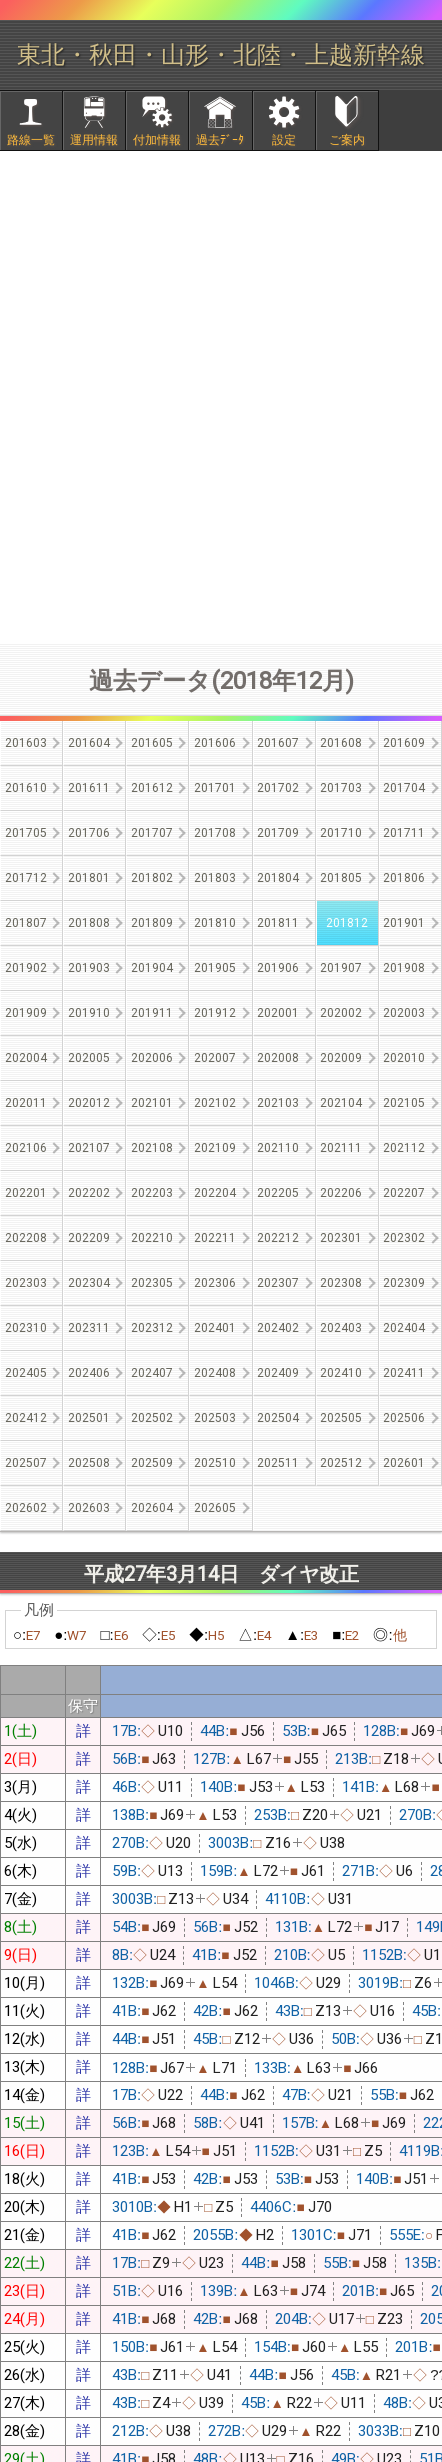 Image resolution: width=442 pixels, height=2462 pixels. What do you see at coordinates (215, 788) in the screenshot?
I see `201701` at bounding box center [215, 788].